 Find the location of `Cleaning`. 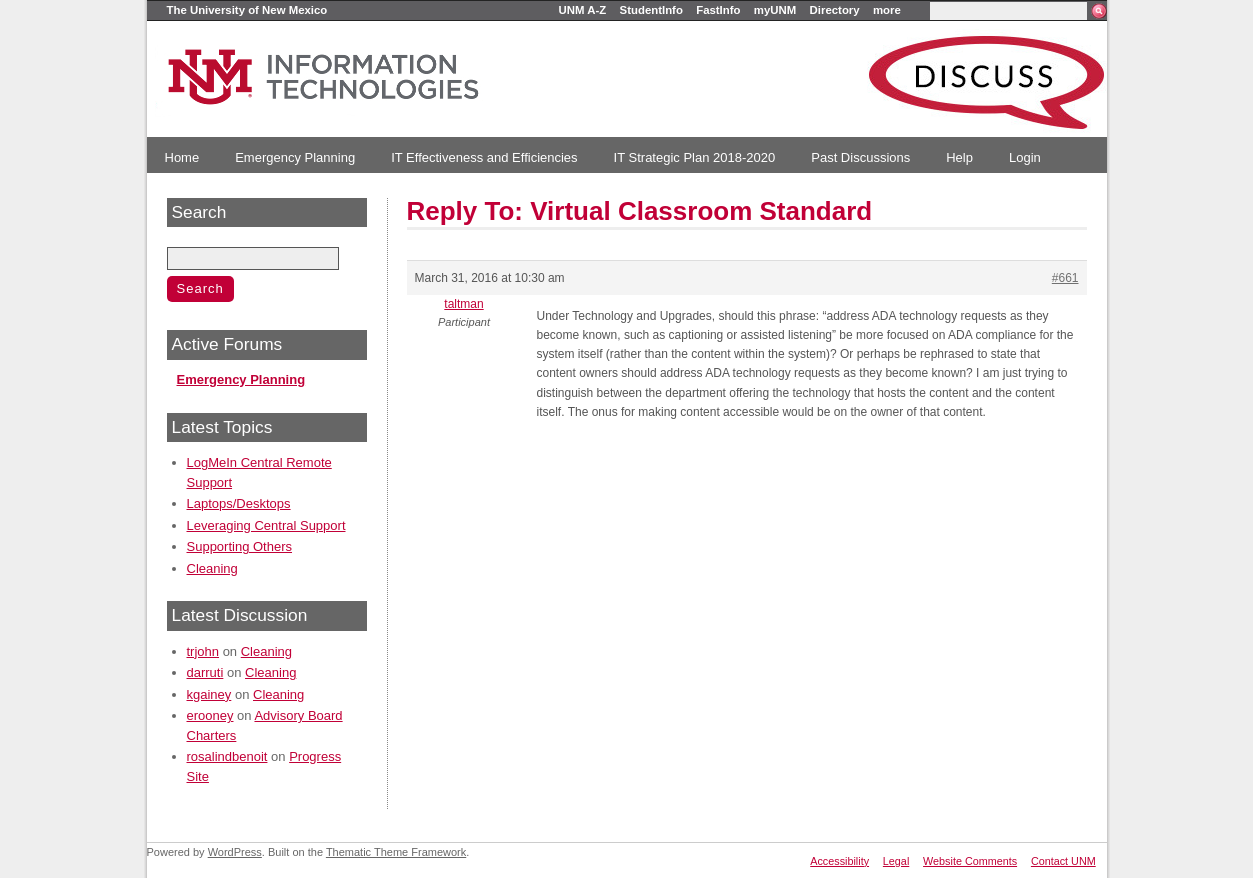

Cleaning is located at coordinates (212, 568).